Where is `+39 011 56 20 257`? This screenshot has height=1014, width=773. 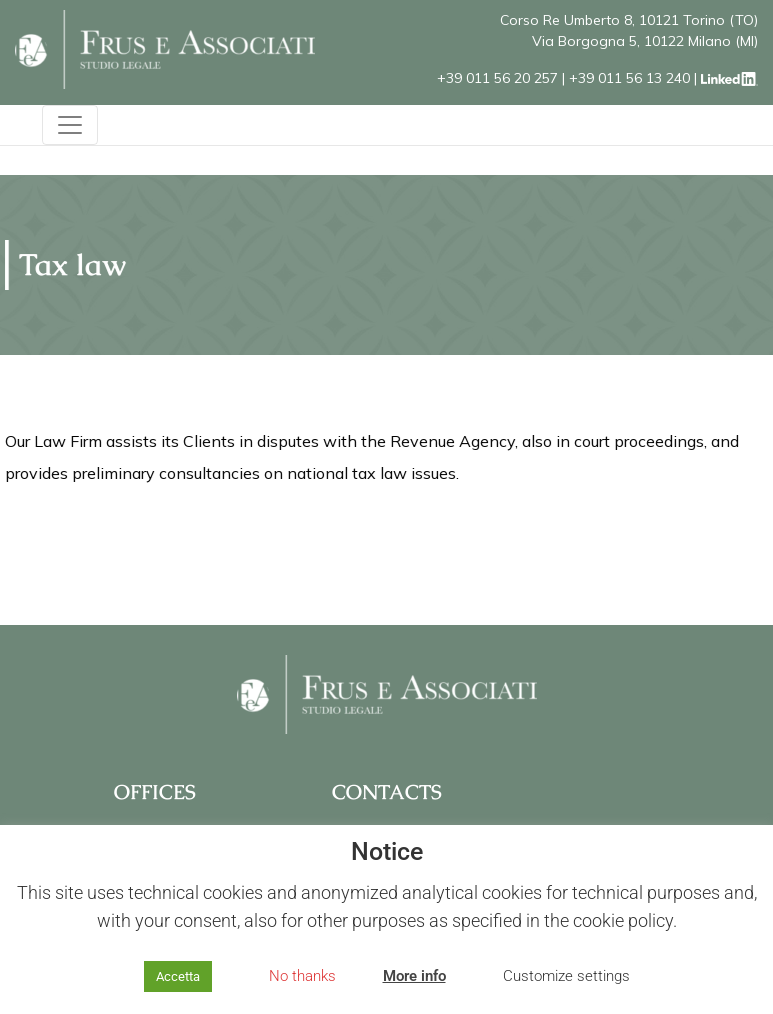 +39 011 56 20 257 is located at coordinates (497, 78).